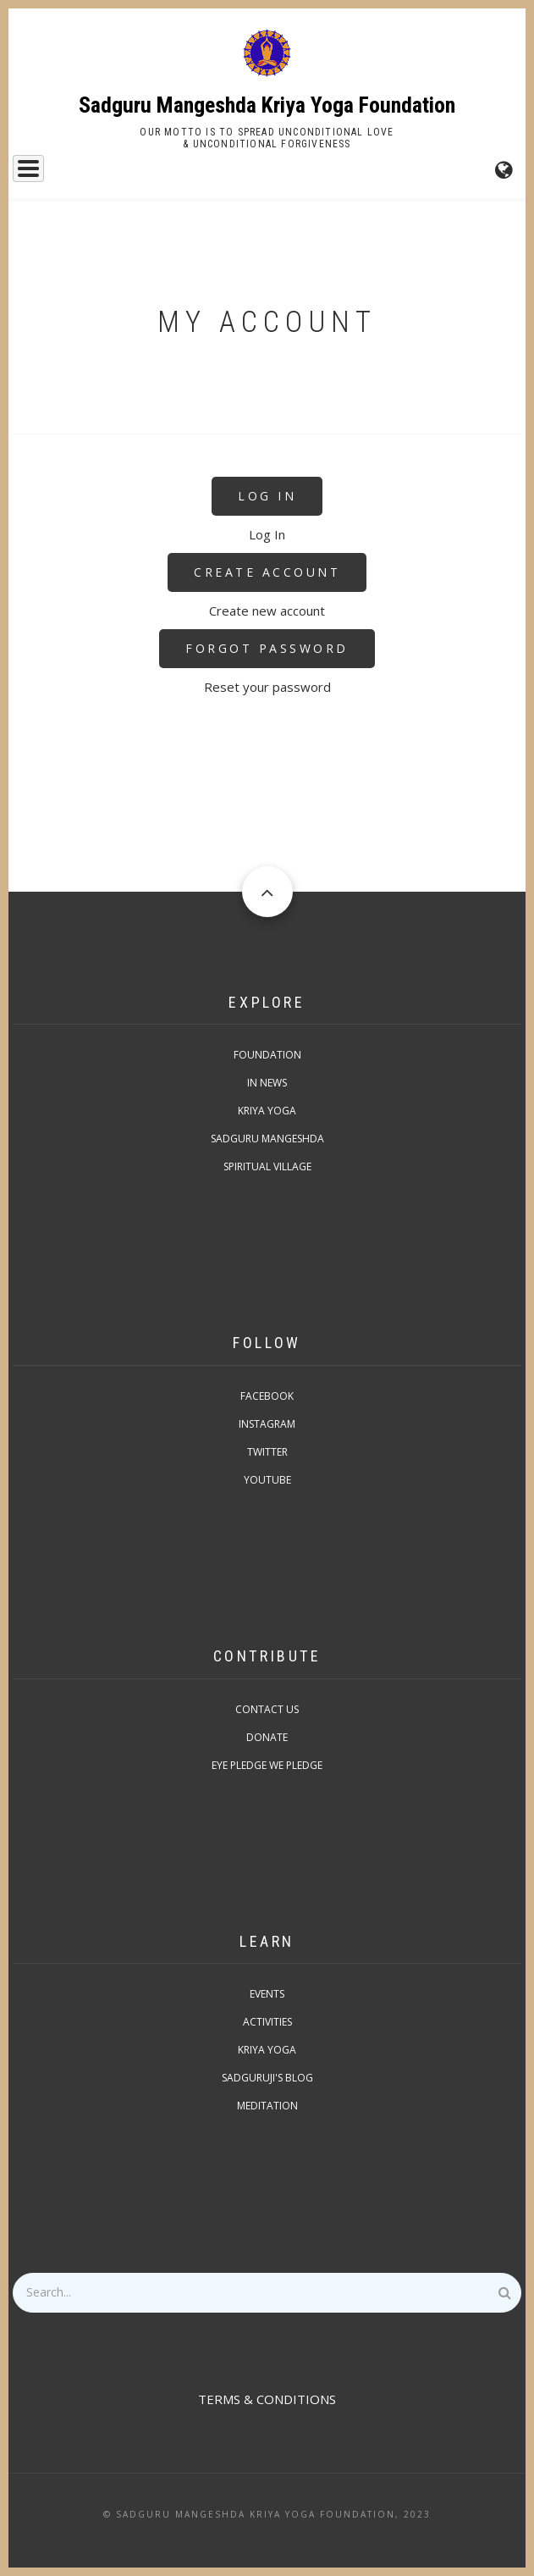 The image size is (534, 2576). I want to click on Contact Us, so click(267, 1709).